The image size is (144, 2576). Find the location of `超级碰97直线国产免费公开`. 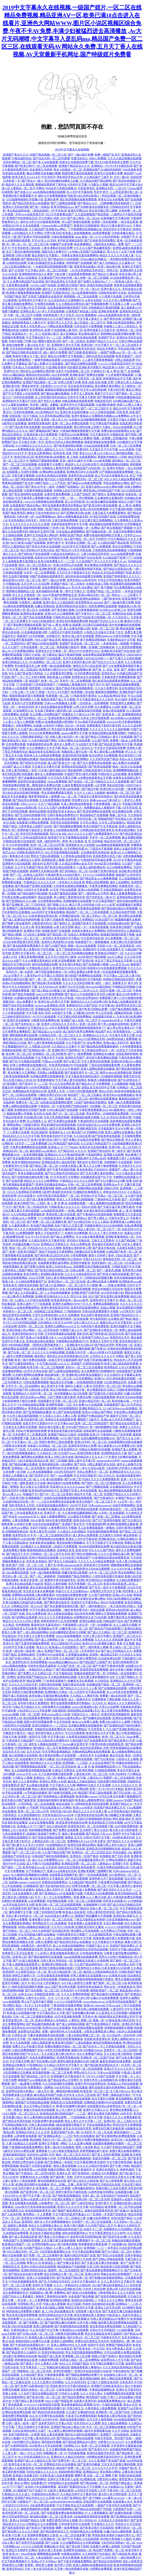

超级碰97直线国产免费公开 is located at coordinates (43, 1833).